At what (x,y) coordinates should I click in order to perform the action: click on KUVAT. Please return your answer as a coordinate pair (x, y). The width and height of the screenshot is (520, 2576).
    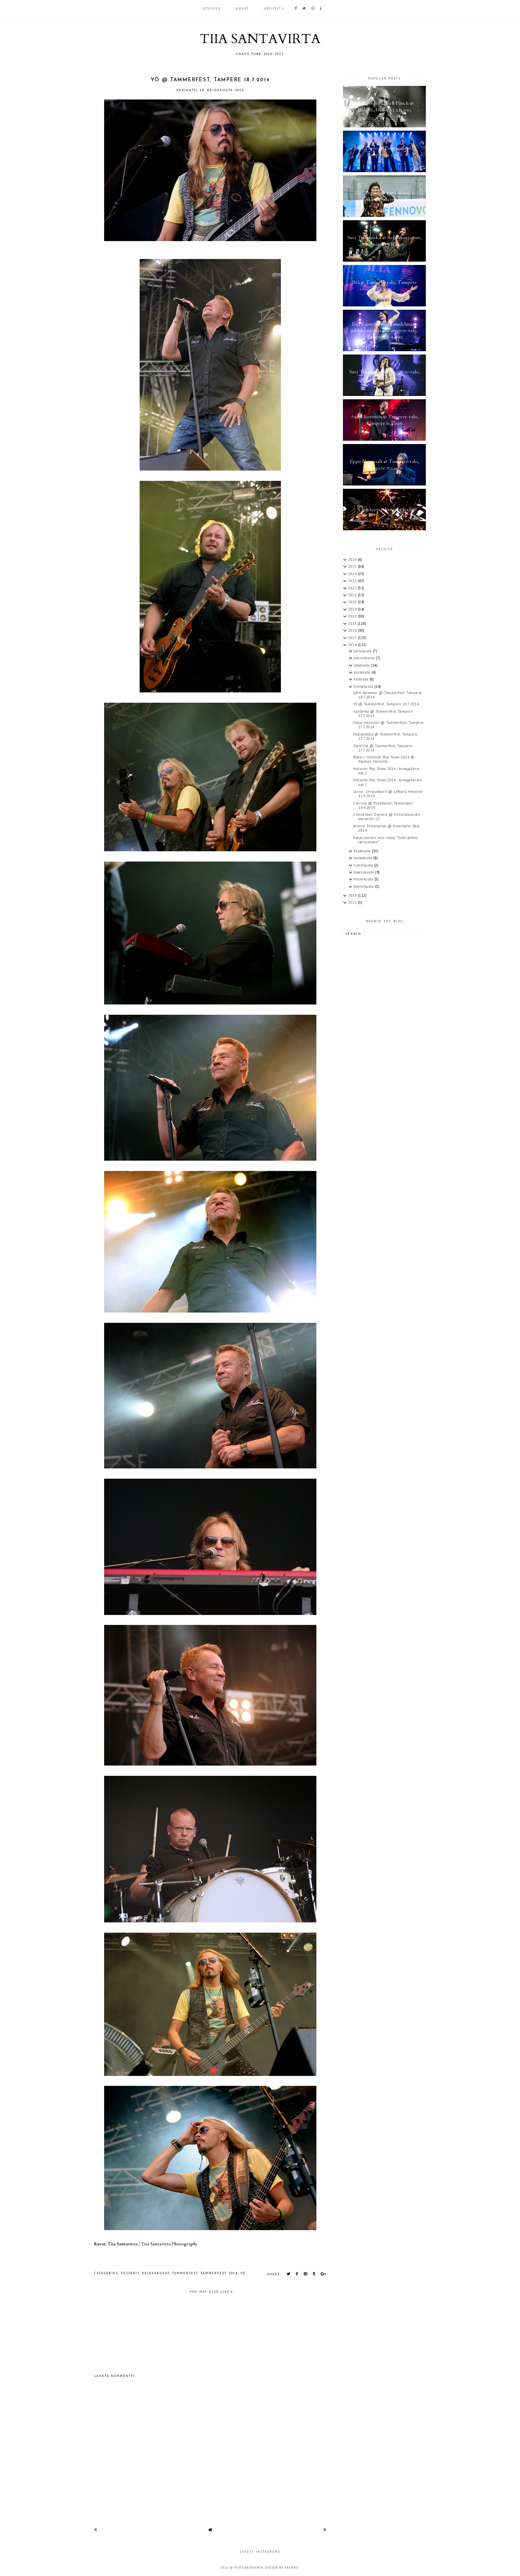
    Looking at the image, I should click on (242, 8).